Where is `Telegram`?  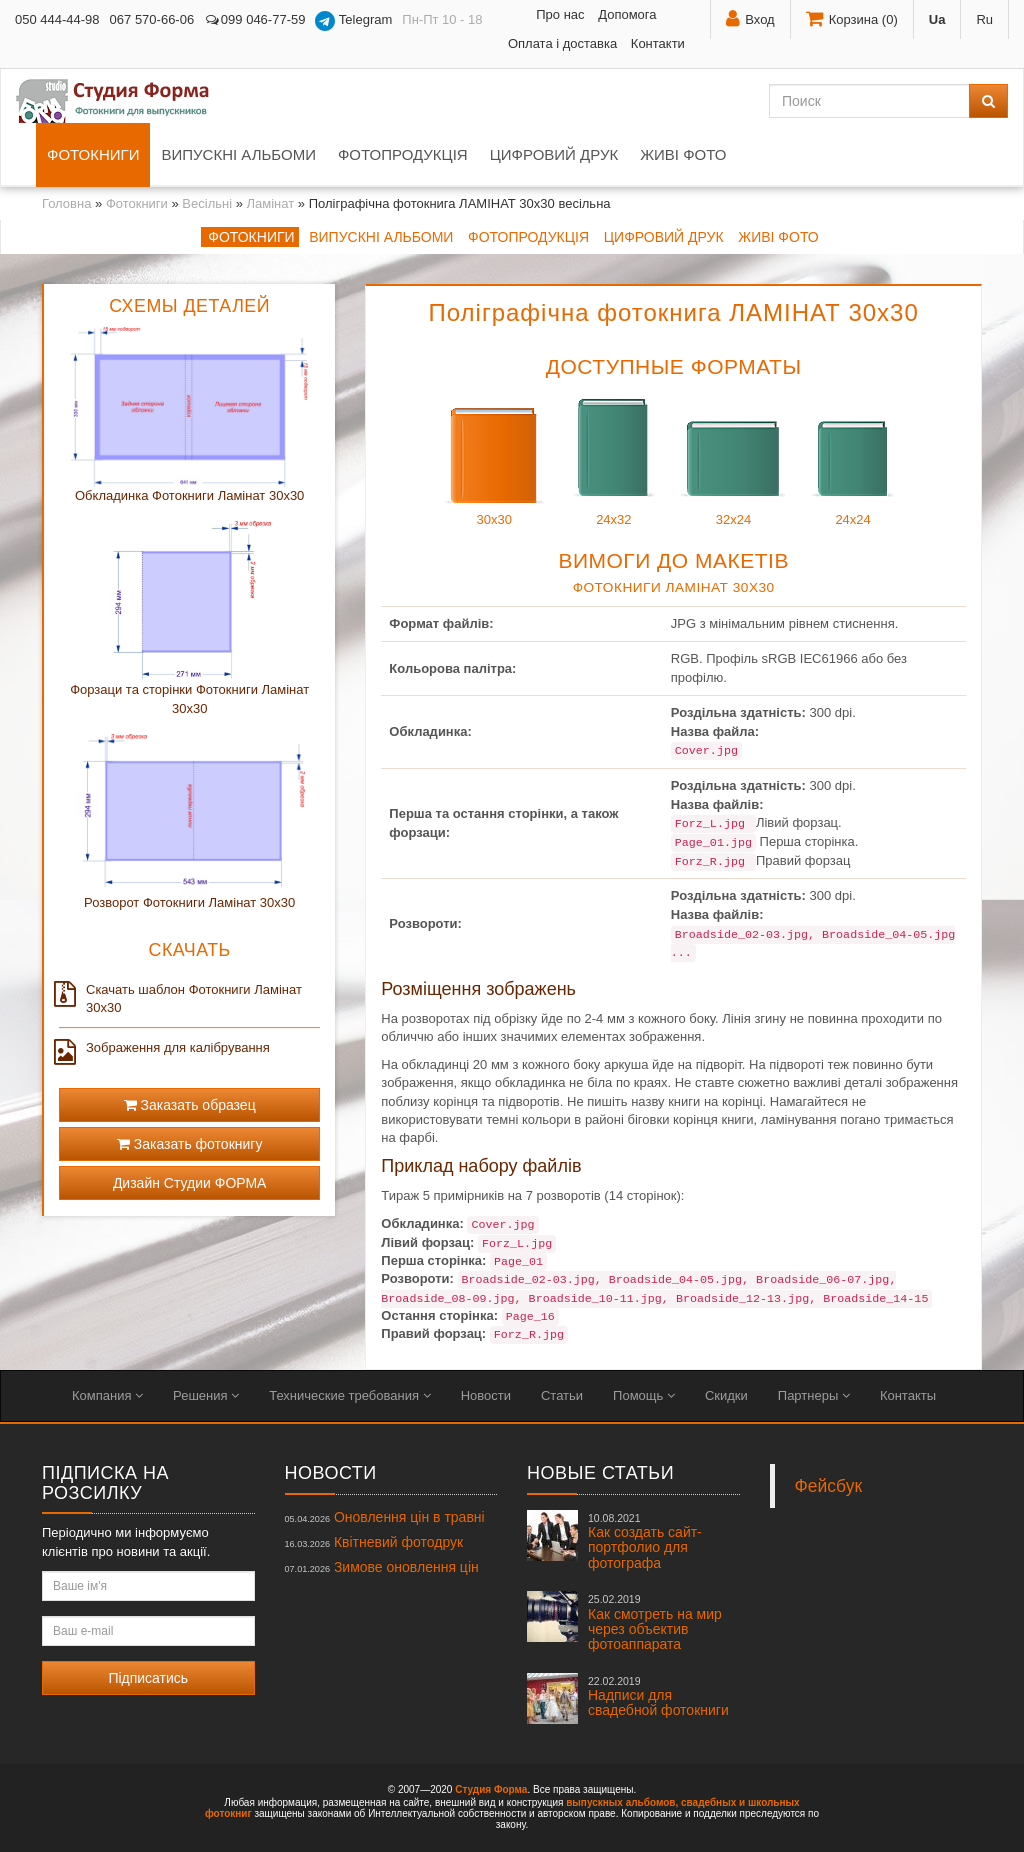 Telegram is located at coordinates (353, 21).